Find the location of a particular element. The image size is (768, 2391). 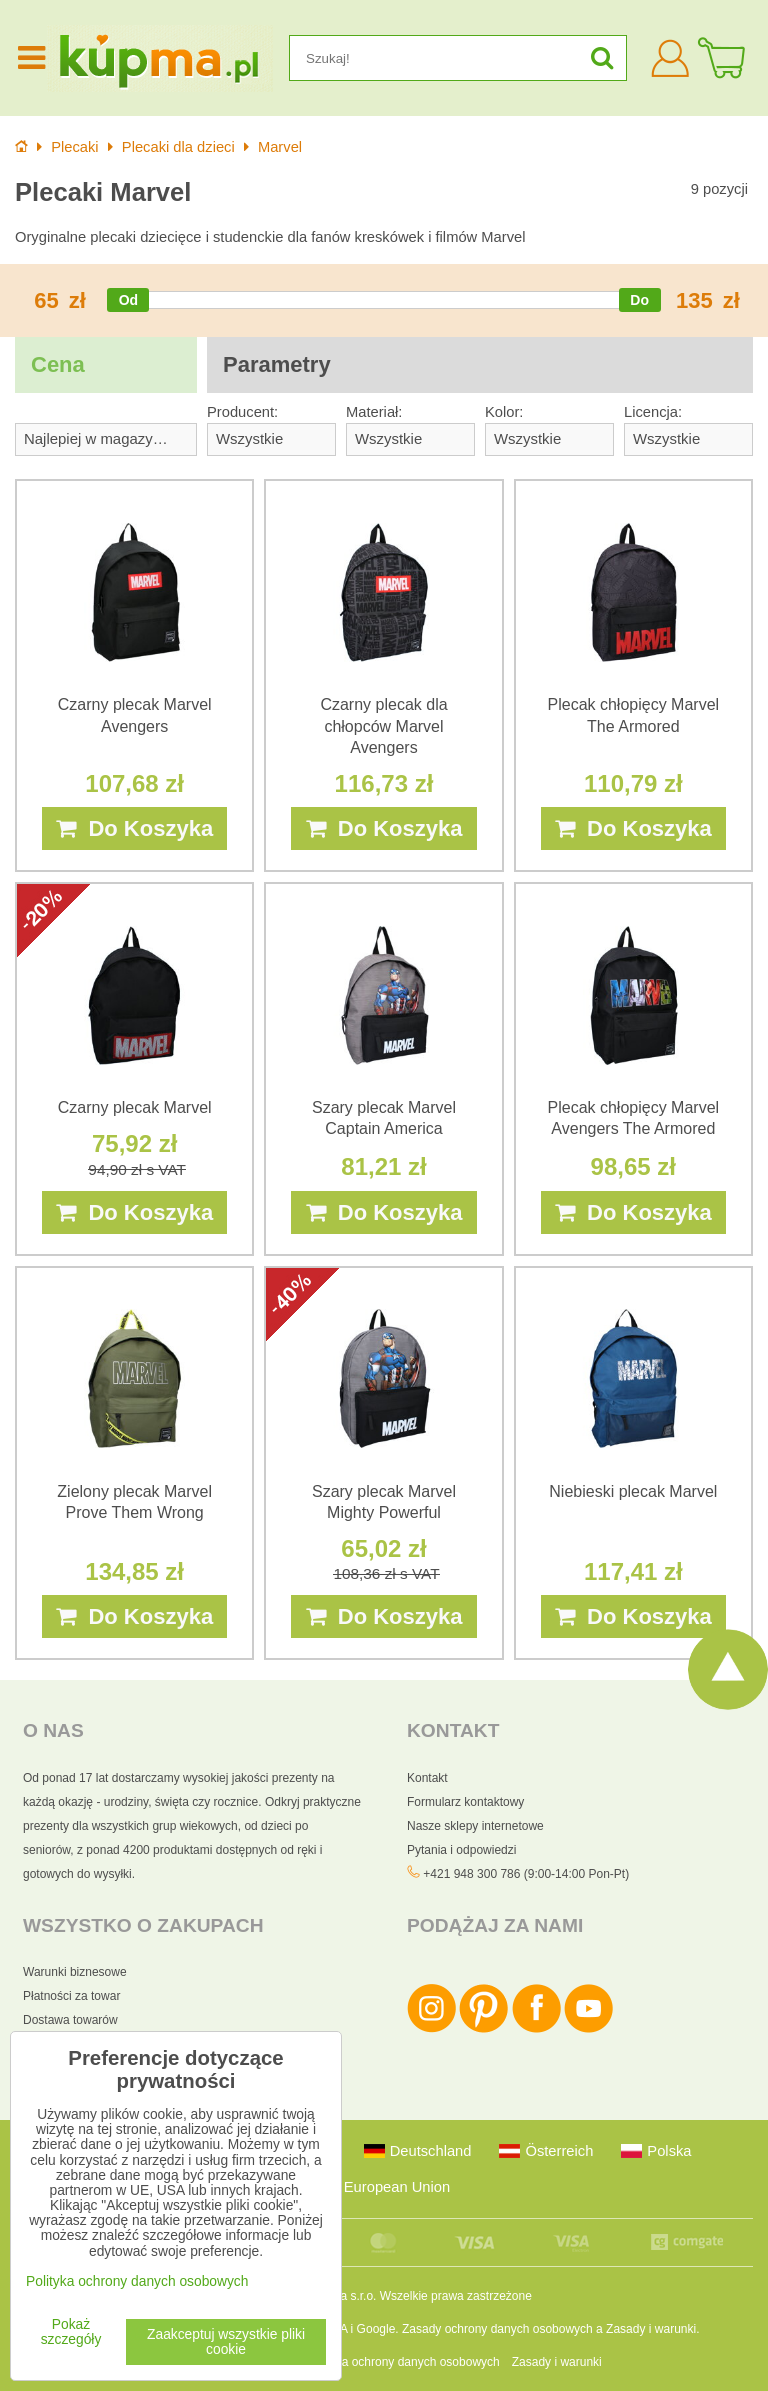

Polityka ochrony danych osobowych is located at coordinates (402, 2362).